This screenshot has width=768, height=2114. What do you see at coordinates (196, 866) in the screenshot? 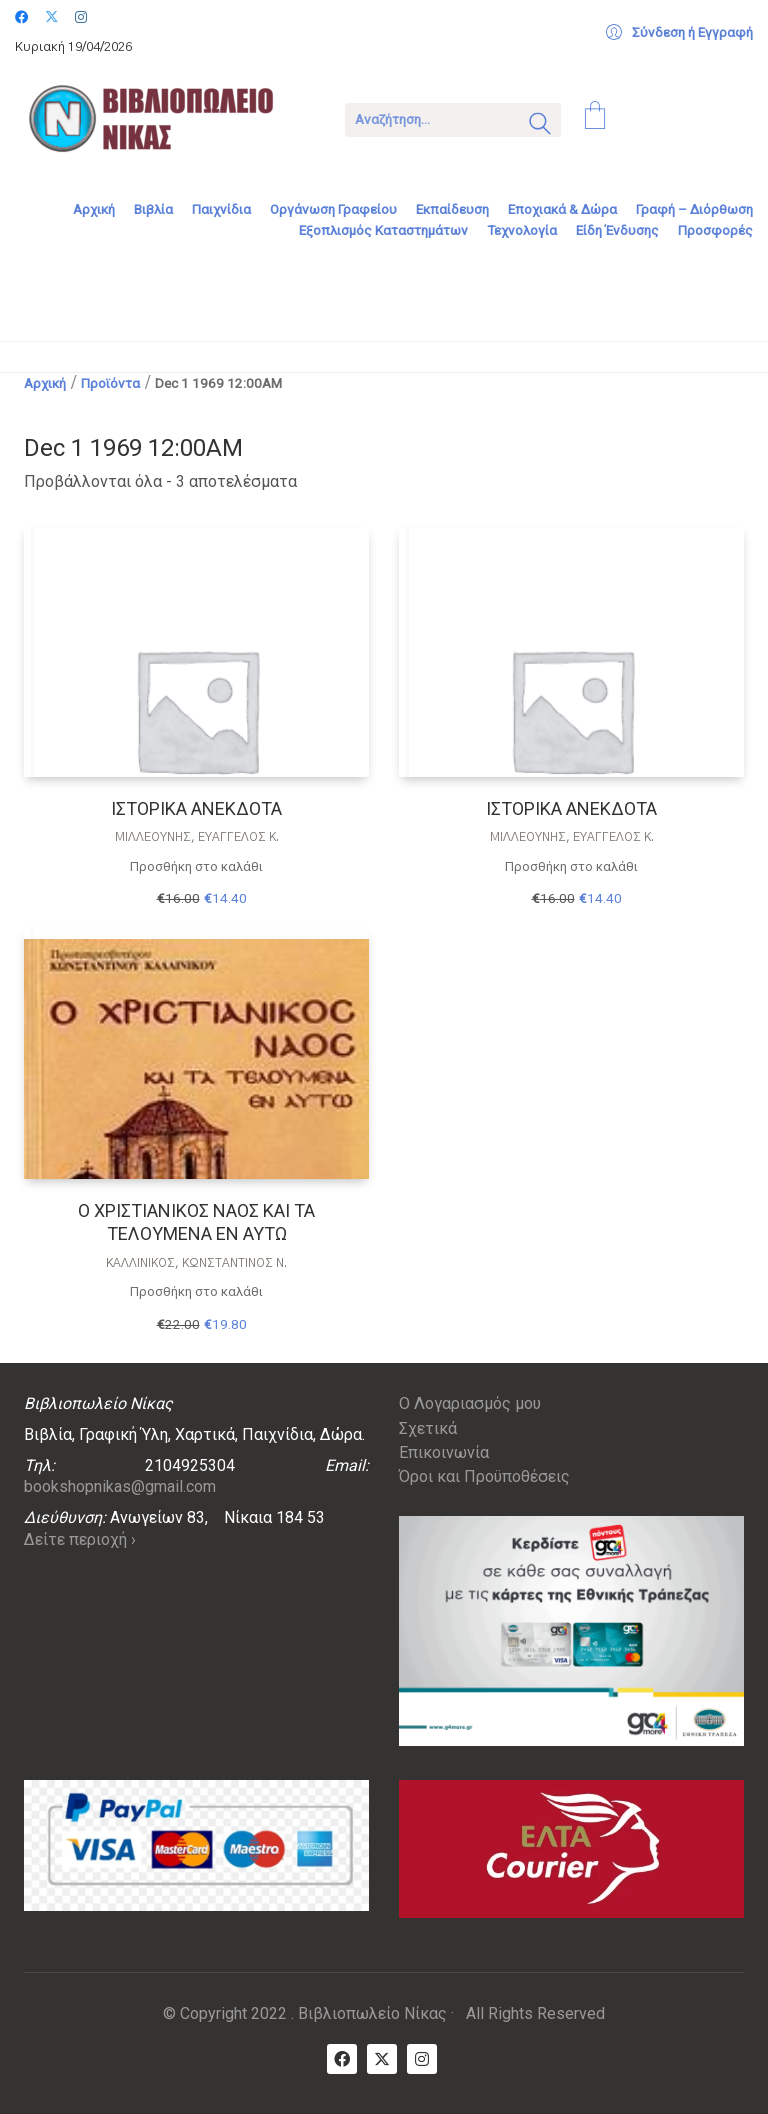
I see `Προσθήκη στο καλάθι [Προσθήκη στο καλάθι: “ΙΣΤΟΡΙΚΑ ΑΝΕΚΔΟΤΑ”]` at bounding box center [196, 866].